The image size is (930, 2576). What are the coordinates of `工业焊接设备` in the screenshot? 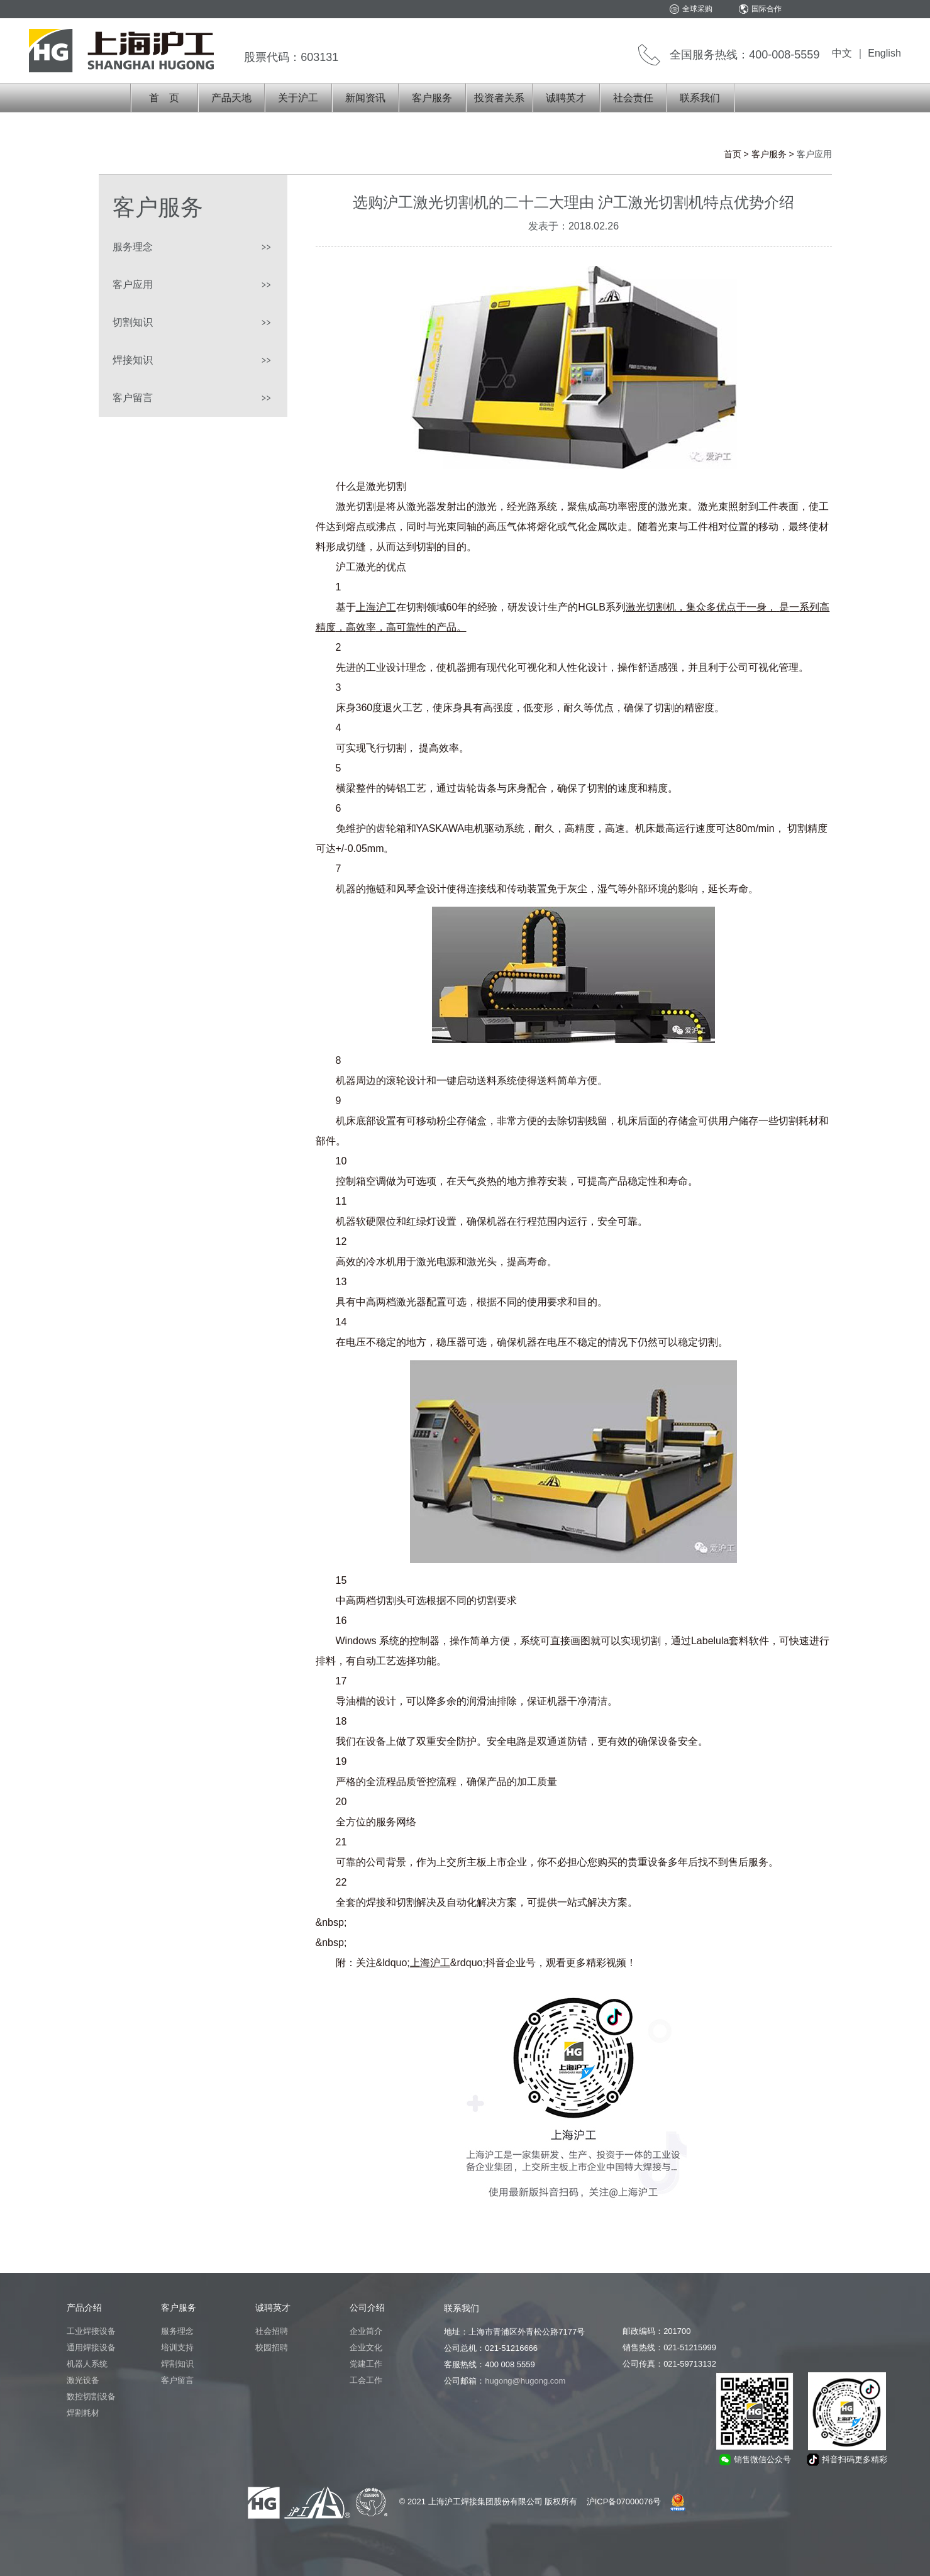 It's located at (91, 2331).